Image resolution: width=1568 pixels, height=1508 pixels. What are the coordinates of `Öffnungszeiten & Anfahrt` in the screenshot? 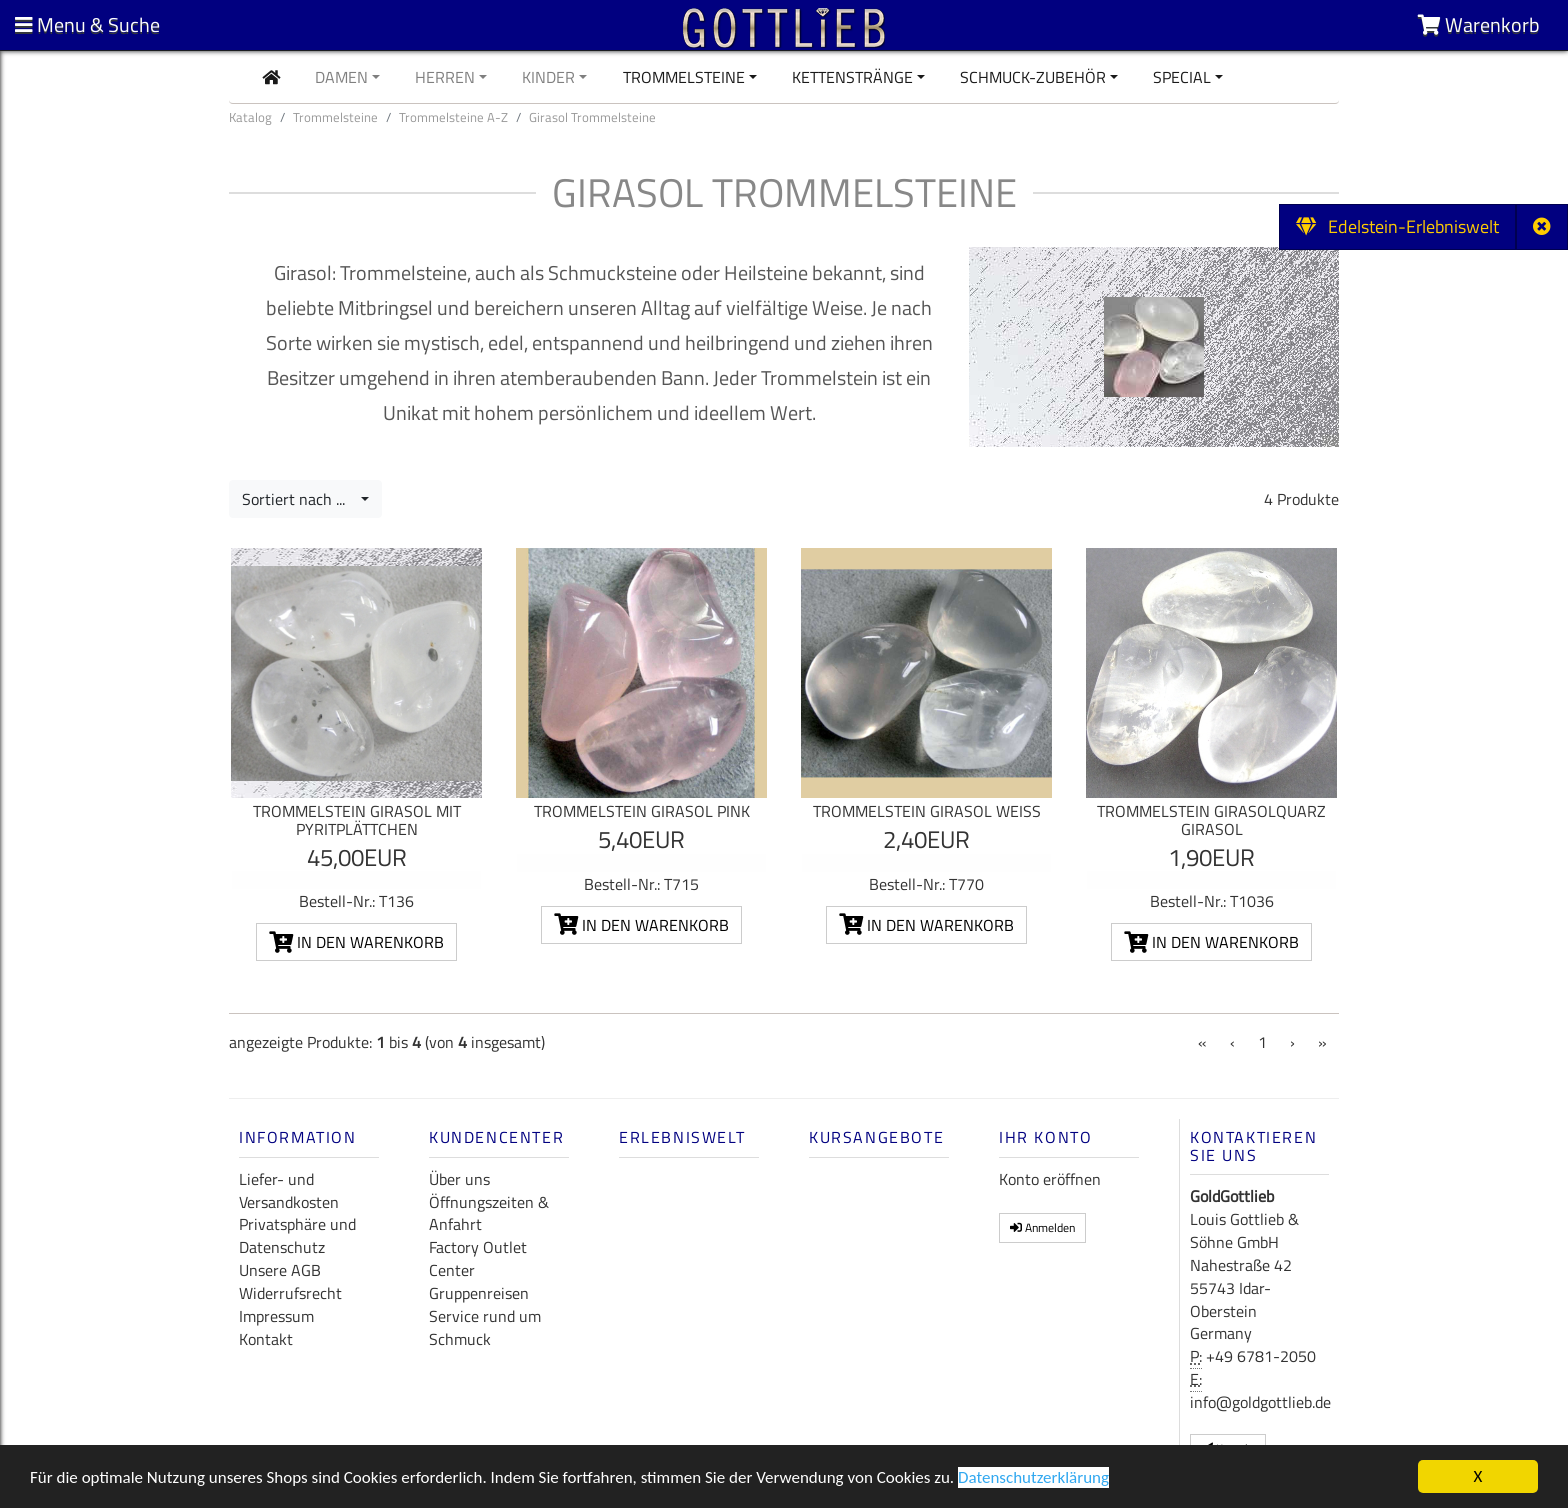 It's located at (489, 1213).